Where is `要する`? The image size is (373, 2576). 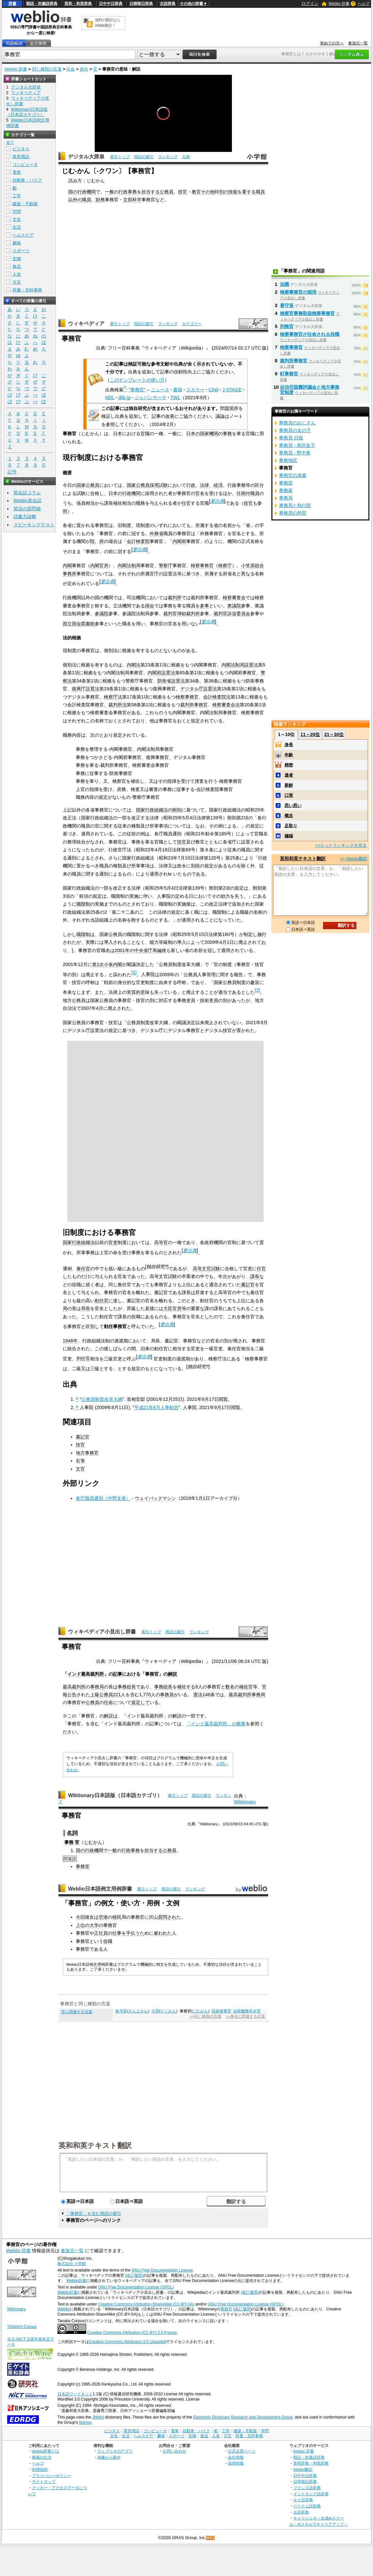
要する is located at coordinates (249, 191).